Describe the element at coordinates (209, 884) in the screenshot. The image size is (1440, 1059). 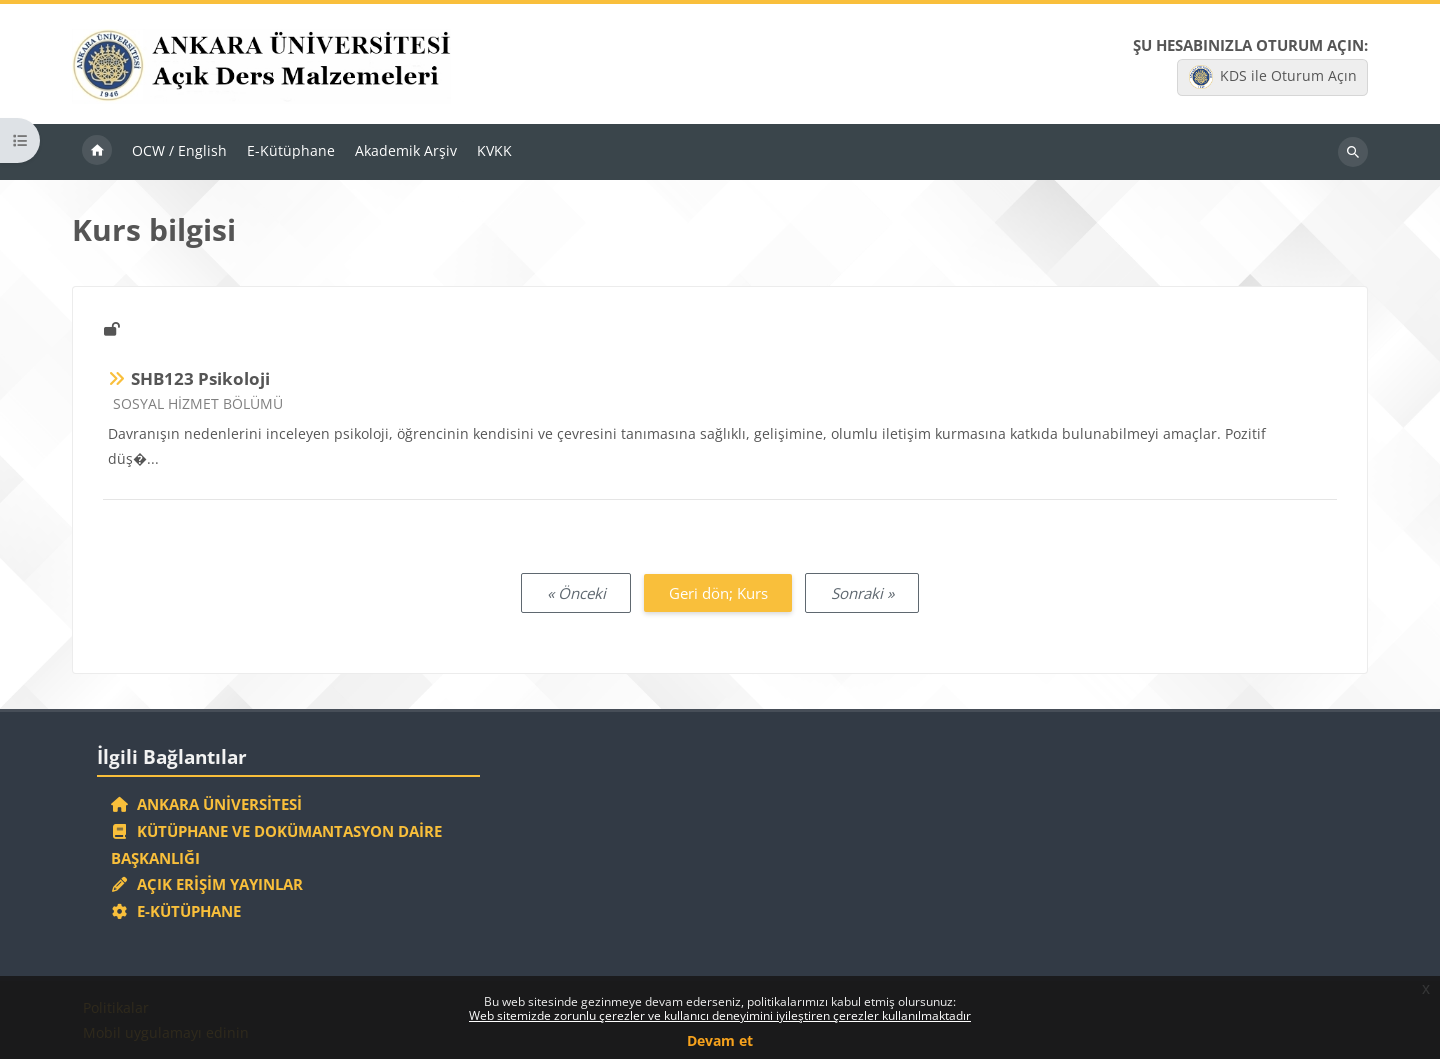
I see `Açık Erişim Yayınlar` at that location.